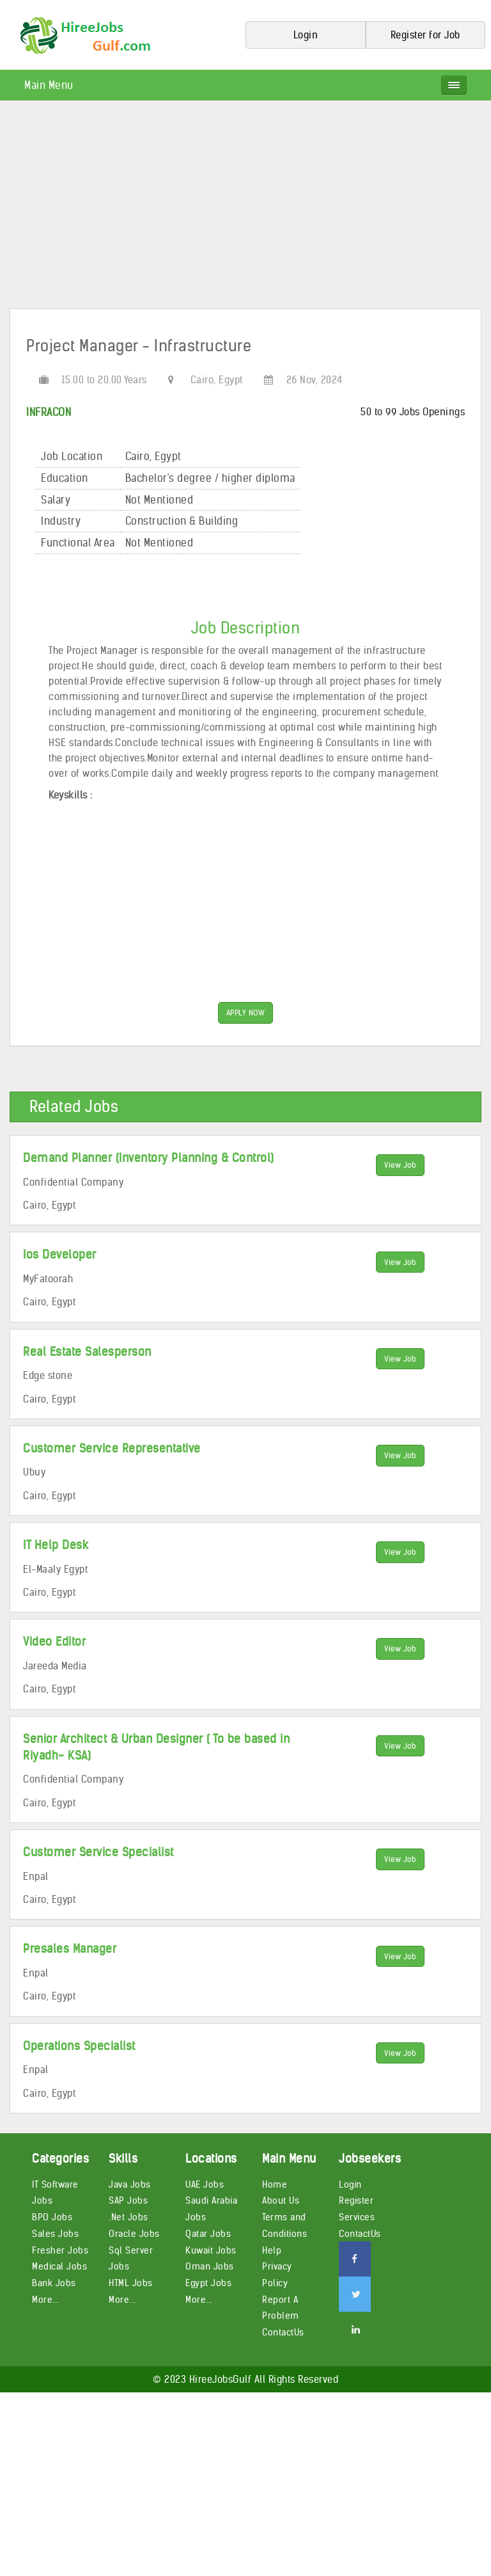  I want to click on ContactUs, so click(283, 2333).